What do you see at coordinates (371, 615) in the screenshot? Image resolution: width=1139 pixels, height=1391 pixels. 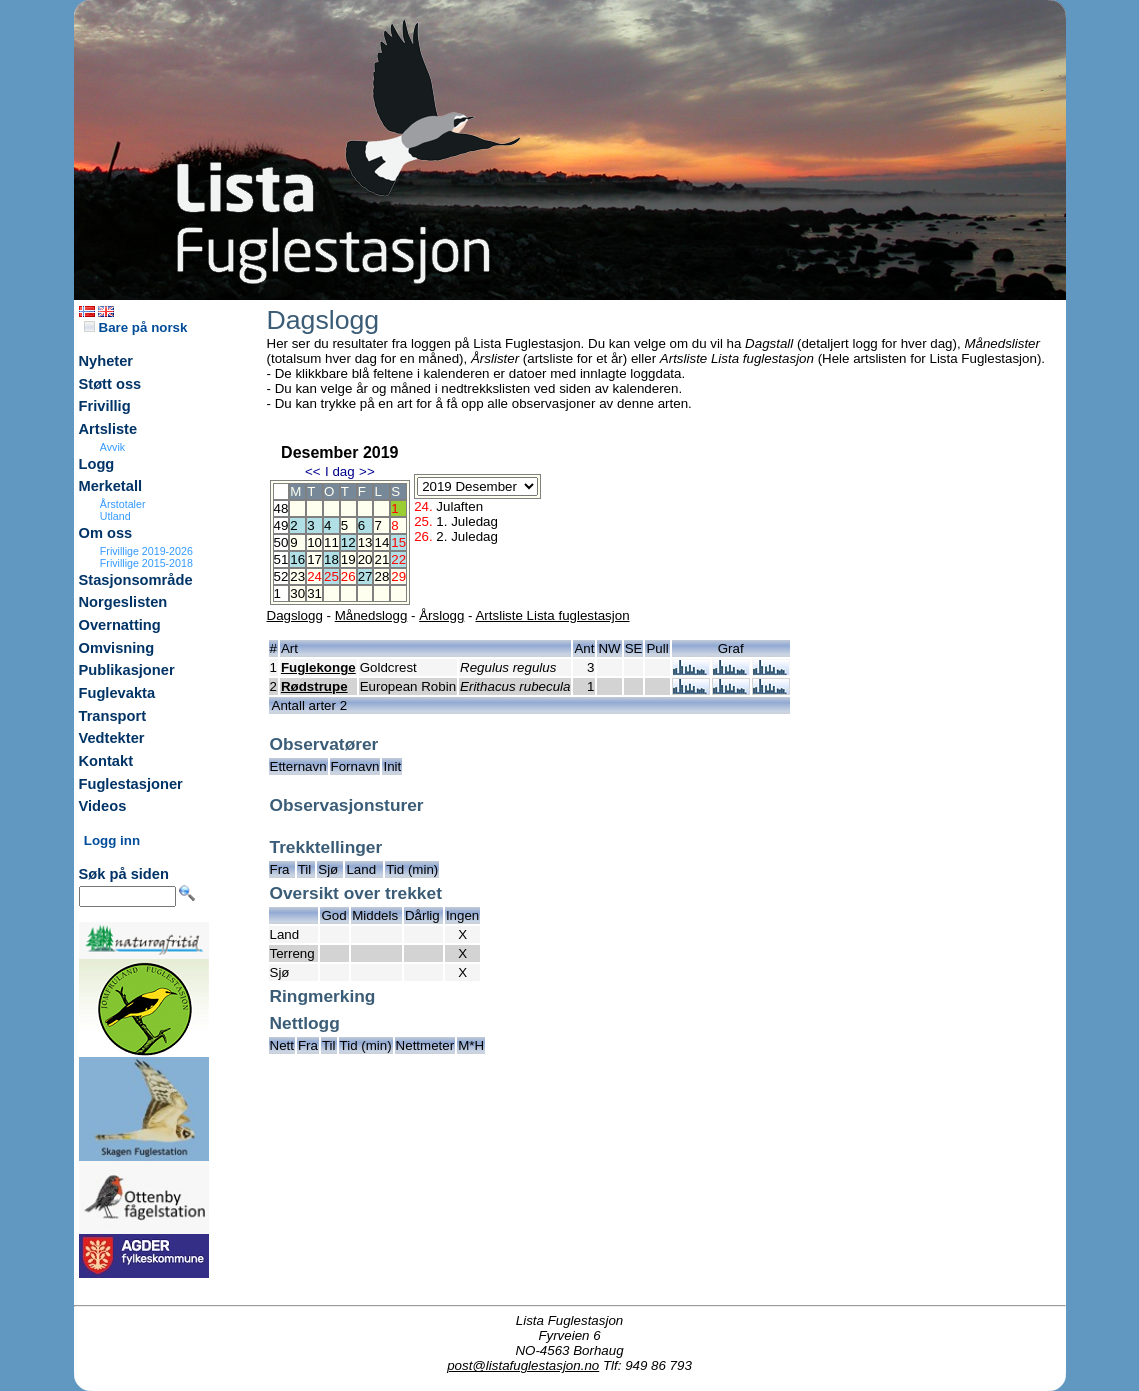 I see `Månedslogg` at bounding box center [371, 615].